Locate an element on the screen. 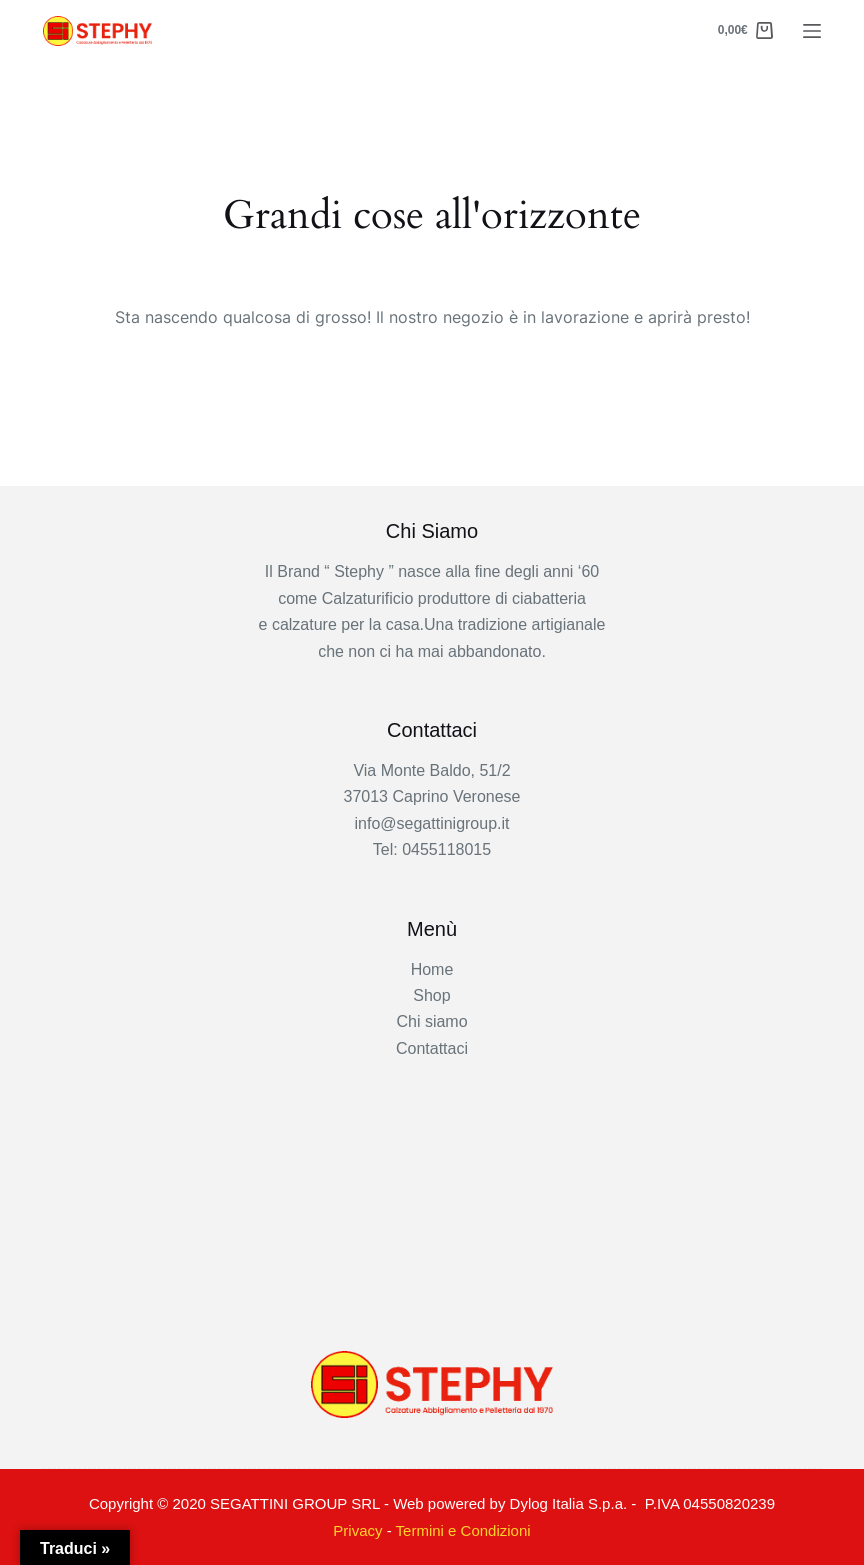  Privacy is located at coordinates (357, 1530).